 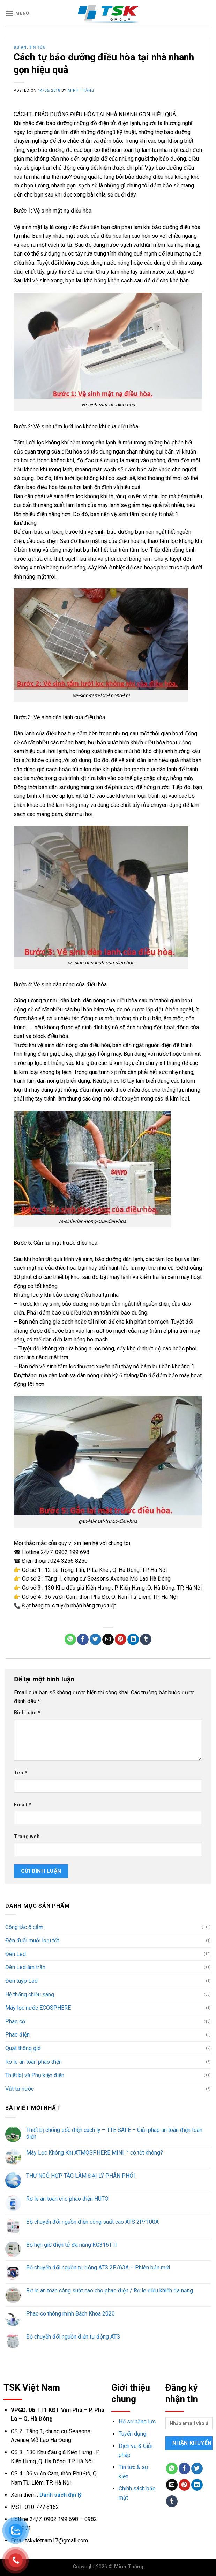 What do you see at coordinates (80, 2175) in the screenshot?
I see `THƯ NGỎ HỢP TÁC LÀM ĐẠI LÝ PHÂN PHỐI` at bounding box center [80, 2175].